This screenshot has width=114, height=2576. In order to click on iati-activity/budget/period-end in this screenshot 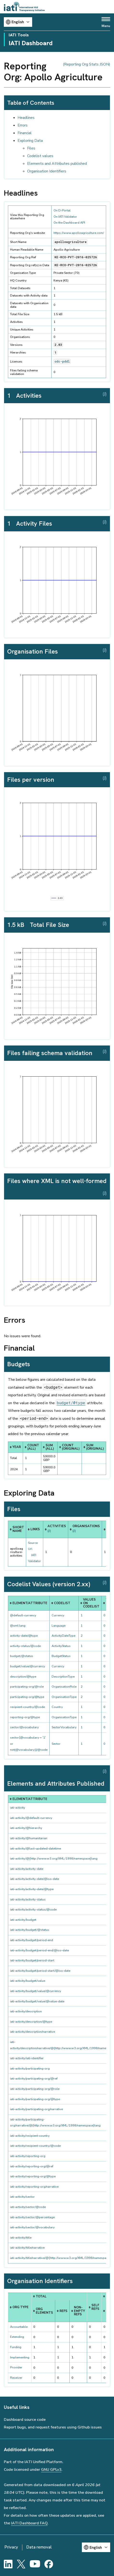, I will do `click(31, 1940)`.